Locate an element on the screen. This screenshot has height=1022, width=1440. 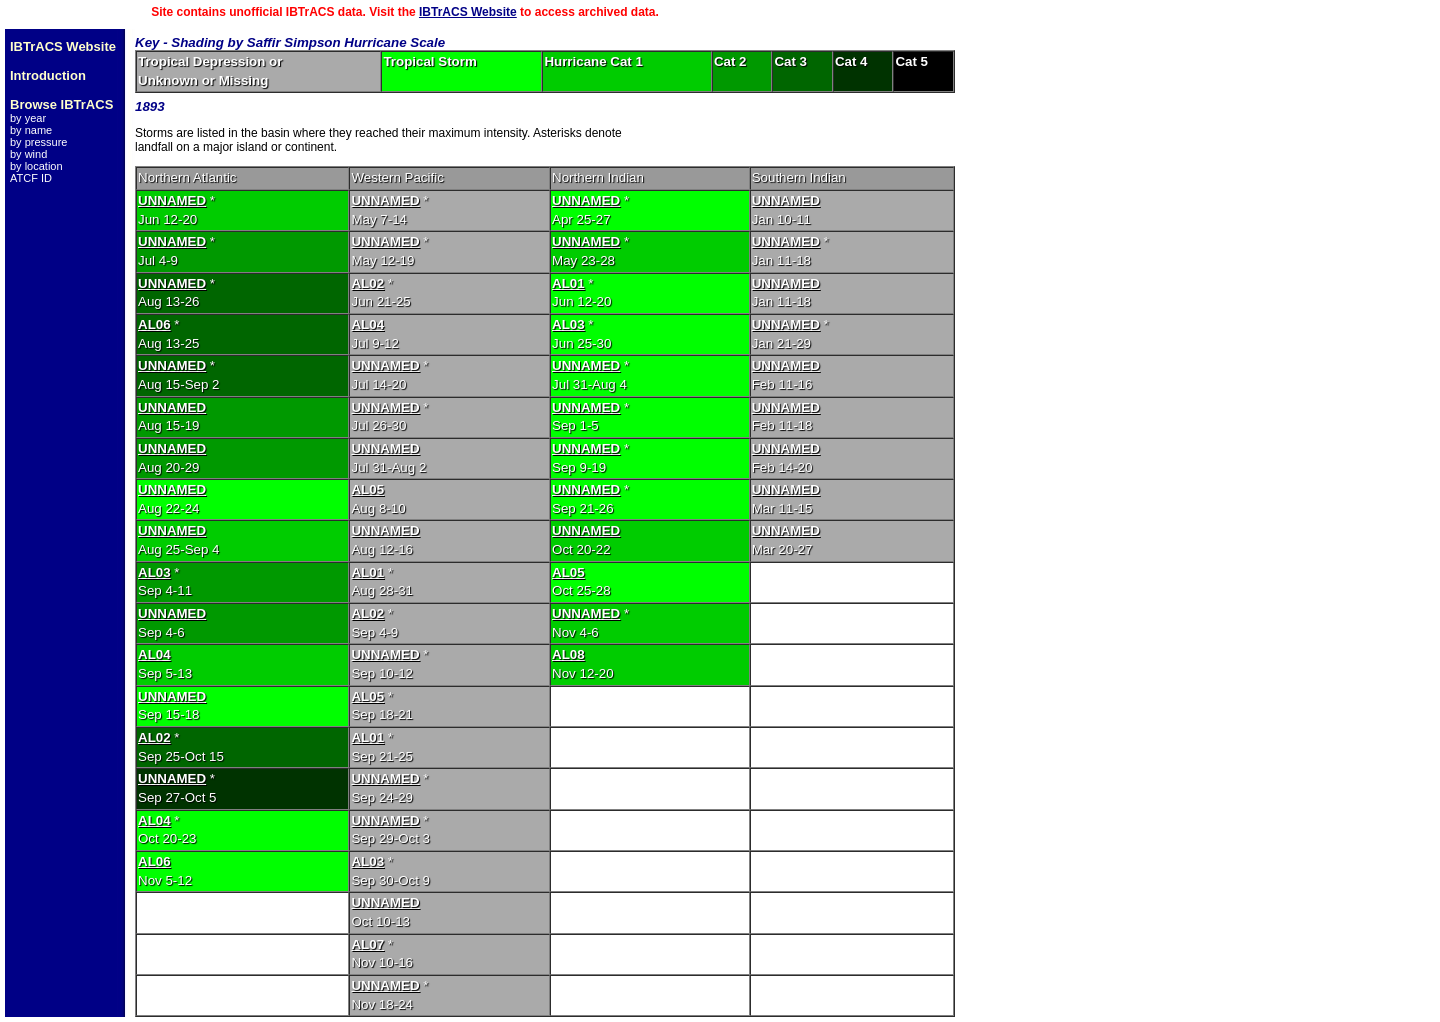
by pressure is located at coordinates (38, 142).